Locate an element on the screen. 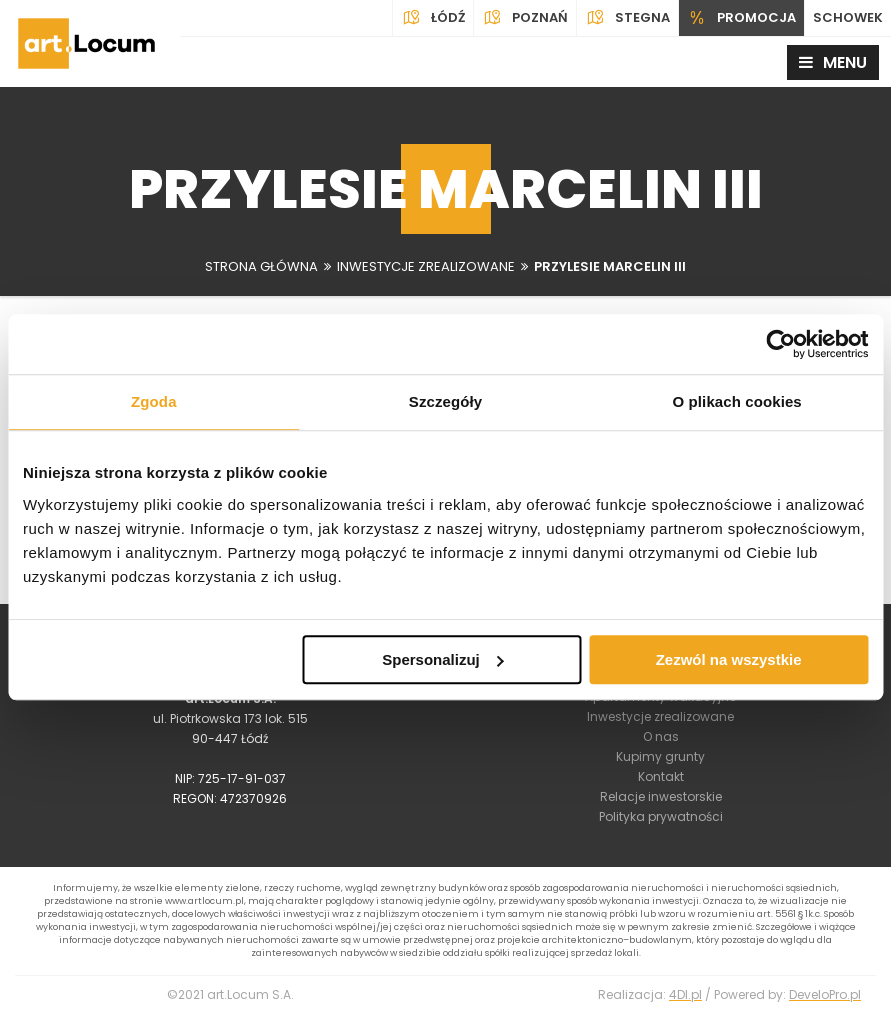 This screenshot has width=891, height=1014. 4Dl.pl is located at coordinates (685, 994).